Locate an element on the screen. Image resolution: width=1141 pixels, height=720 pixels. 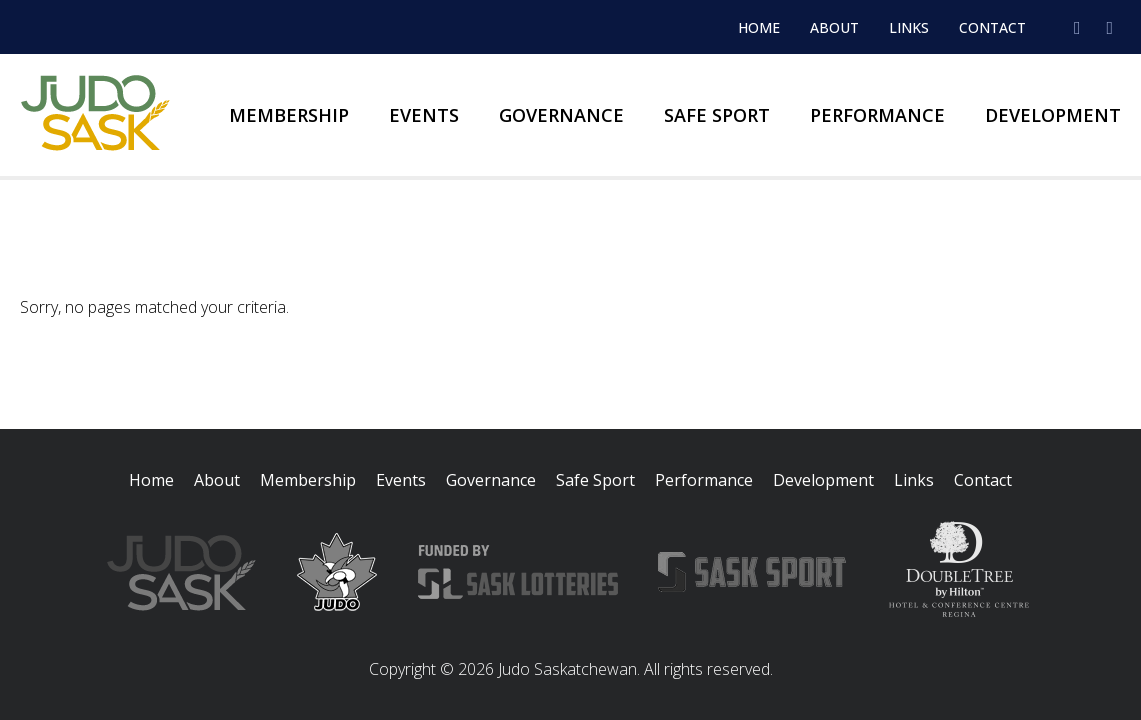
Performance is located at coordinates (877, 115).